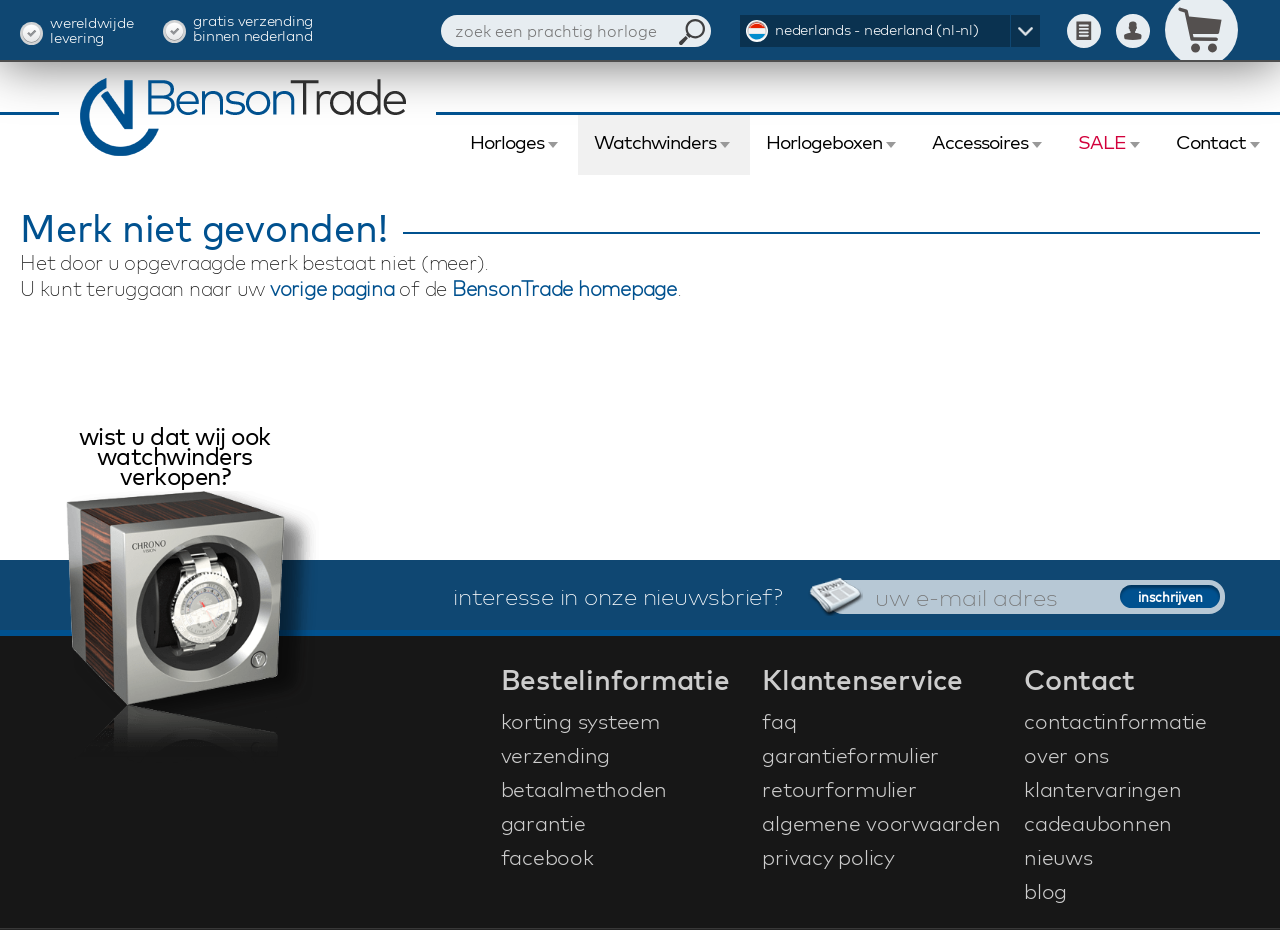 The height and width of the screenshot is (930, 1280). What do you see at coordinates (881, 823) in the screenshot?
I see `algemene voorwaarden` at bounding box center [881, 823].